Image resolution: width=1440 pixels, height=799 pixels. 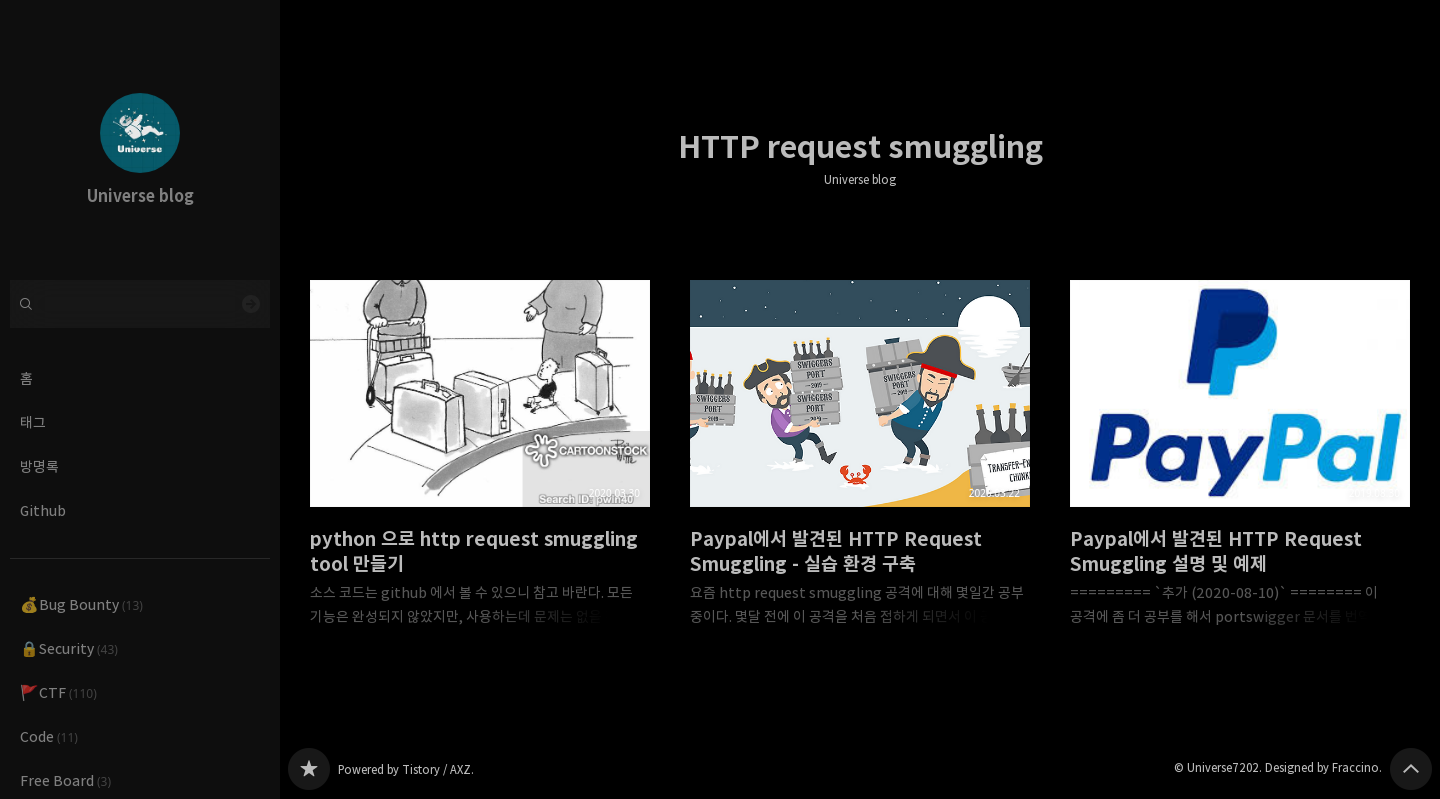 I want to click on 페이지 맨 위로 올라가기, so click(x=1411, y=769).